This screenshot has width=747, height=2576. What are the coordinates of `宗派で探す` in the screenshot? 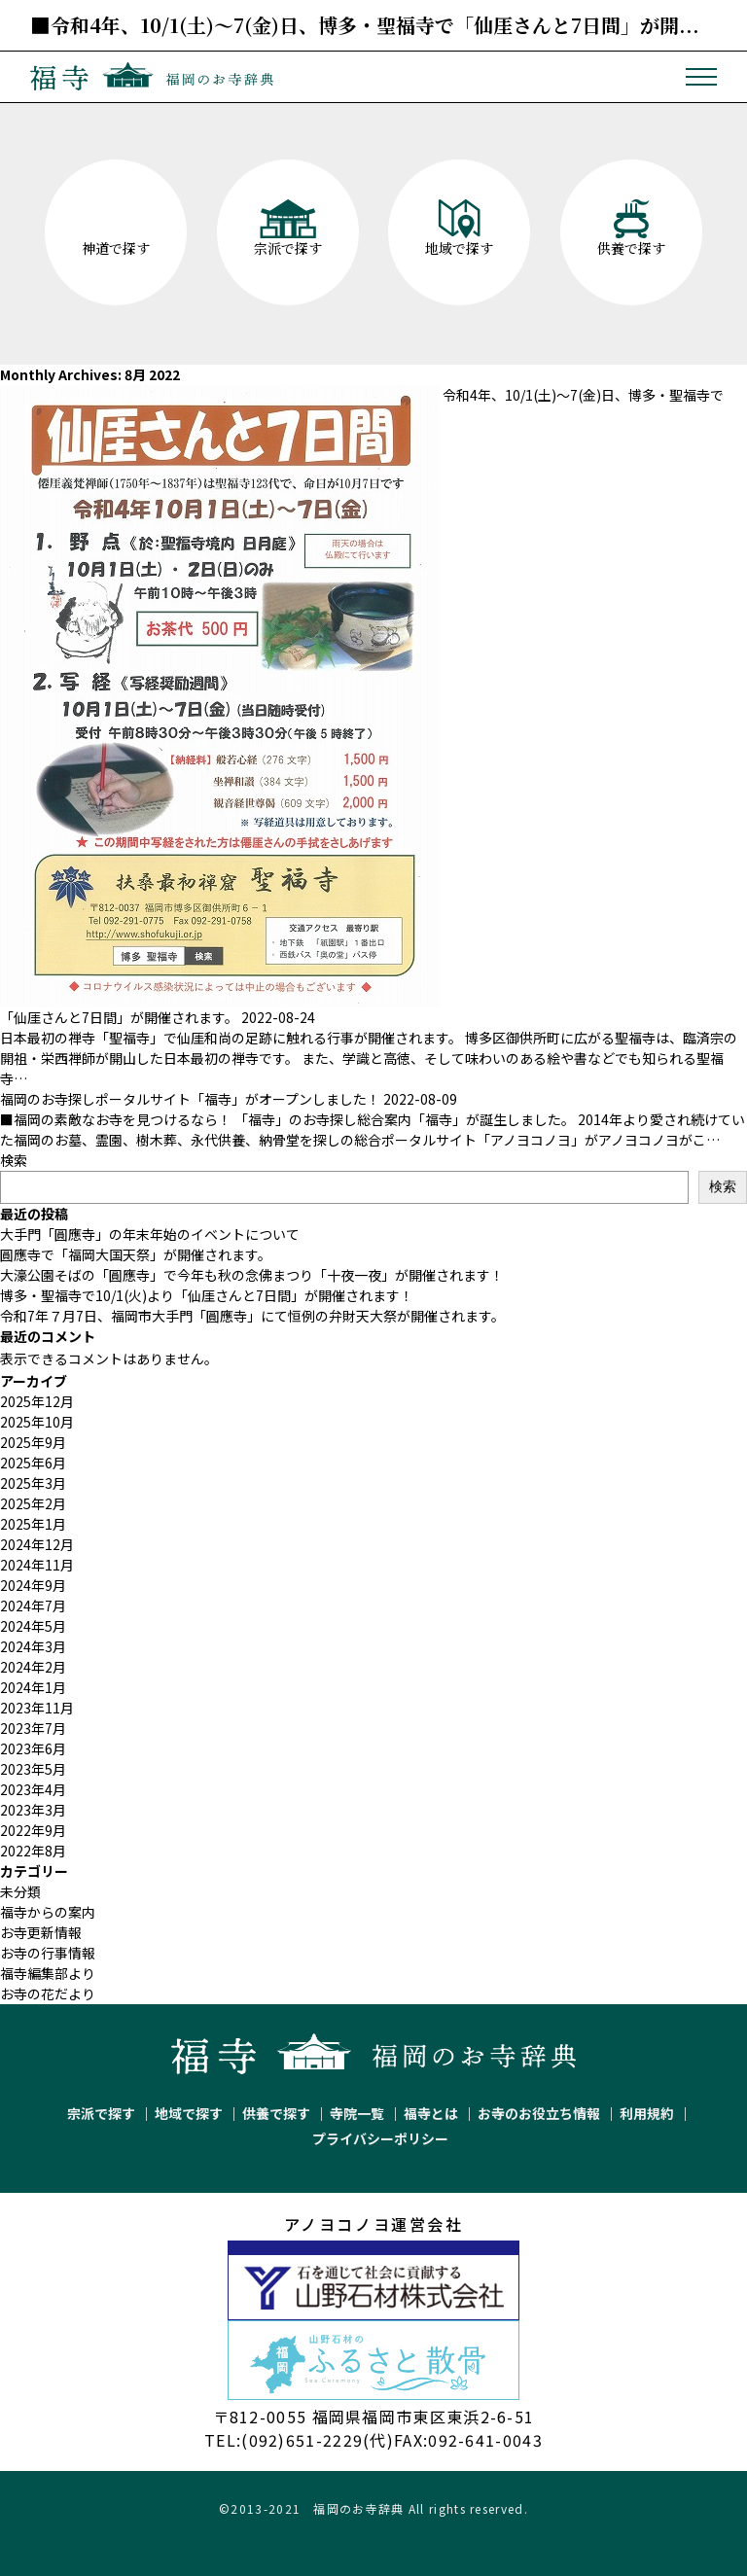 It's located at (101, 2113).